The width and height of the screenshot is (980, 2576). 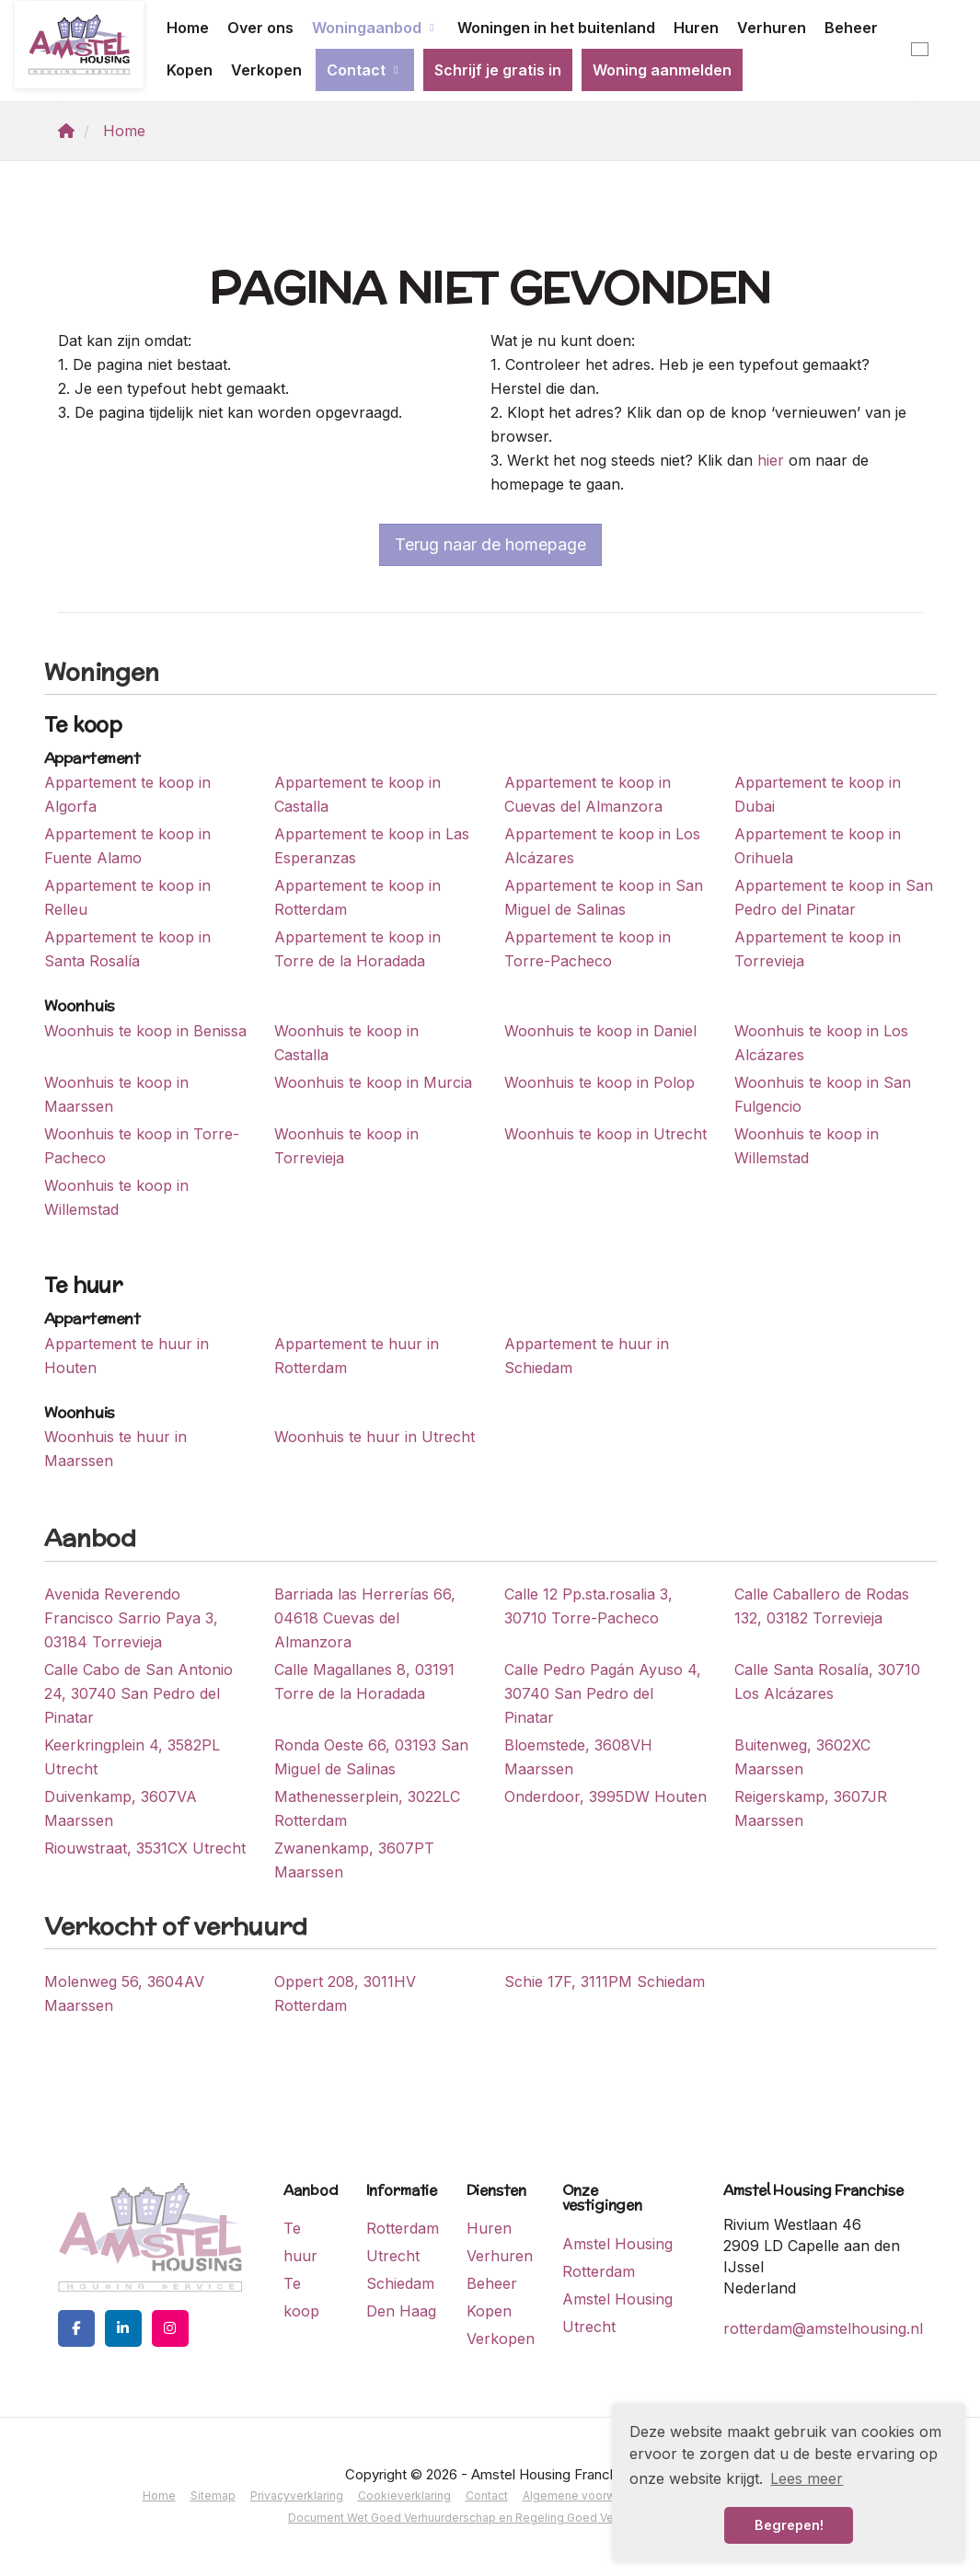 I want to click on Appartement te koop in Las Esperanzas, so click(x=371, y=846).